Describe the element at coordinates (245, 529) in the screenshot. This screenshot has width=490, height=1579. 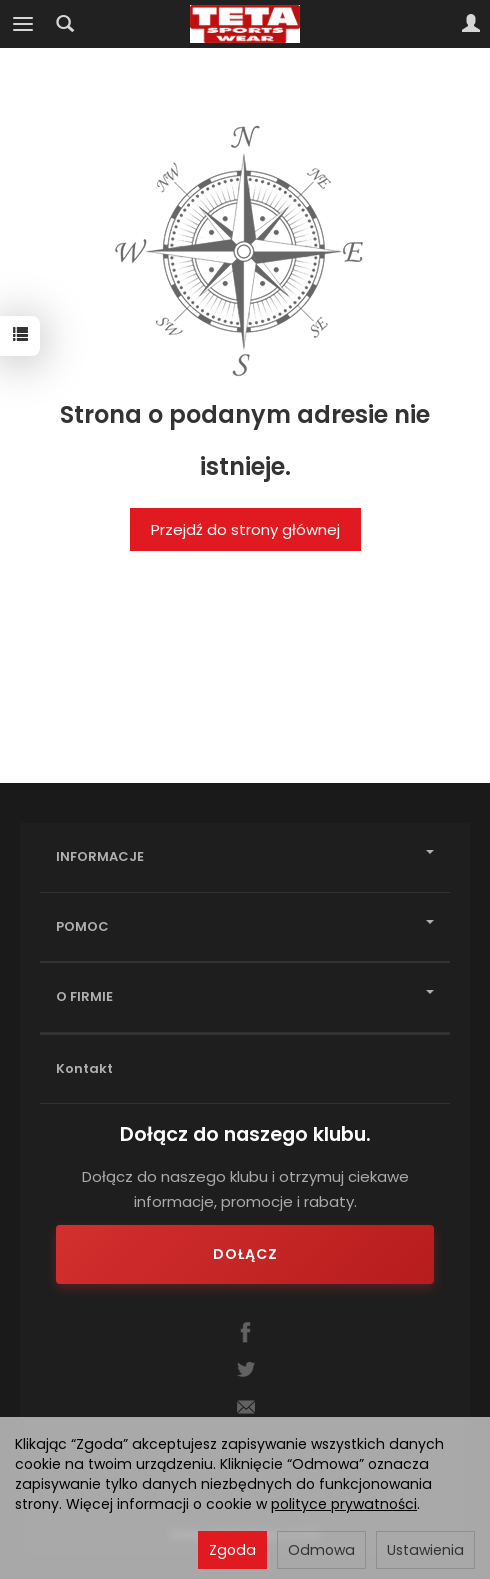
I see `Przejdź do strony głównej` at that location.